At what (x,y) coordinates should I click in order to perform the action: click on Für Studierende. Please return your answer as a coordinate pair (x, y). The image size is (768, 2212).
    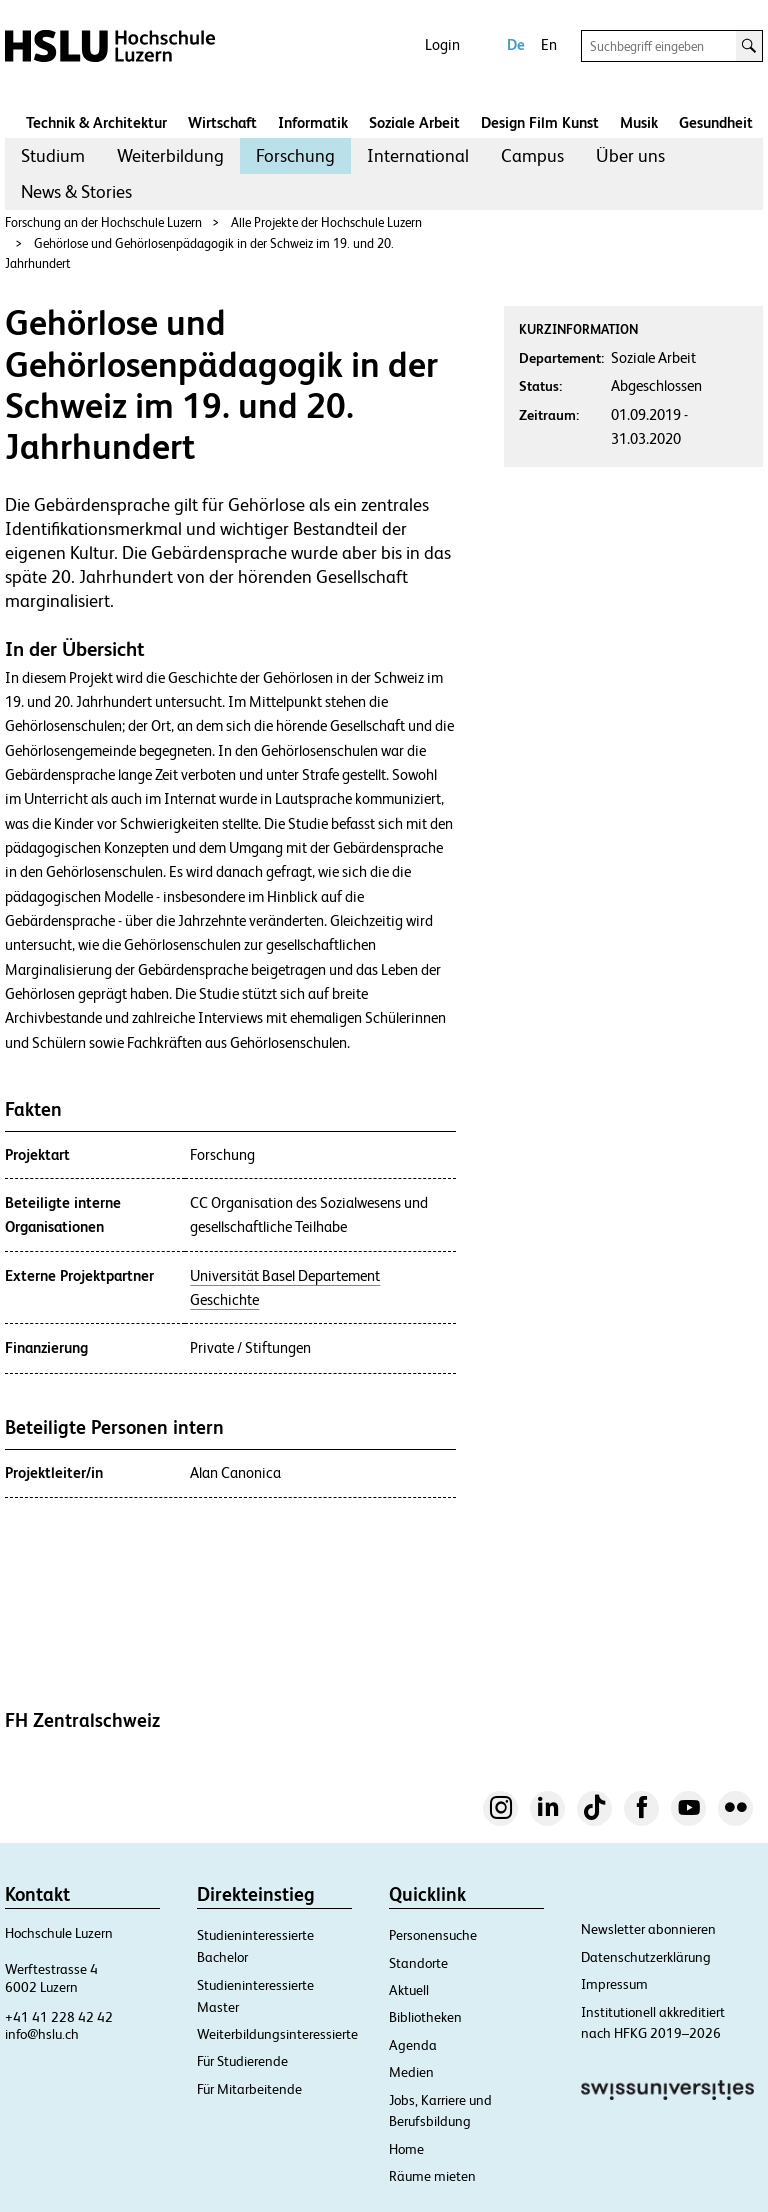
    Looking at the image, I should click on (242, 2061).